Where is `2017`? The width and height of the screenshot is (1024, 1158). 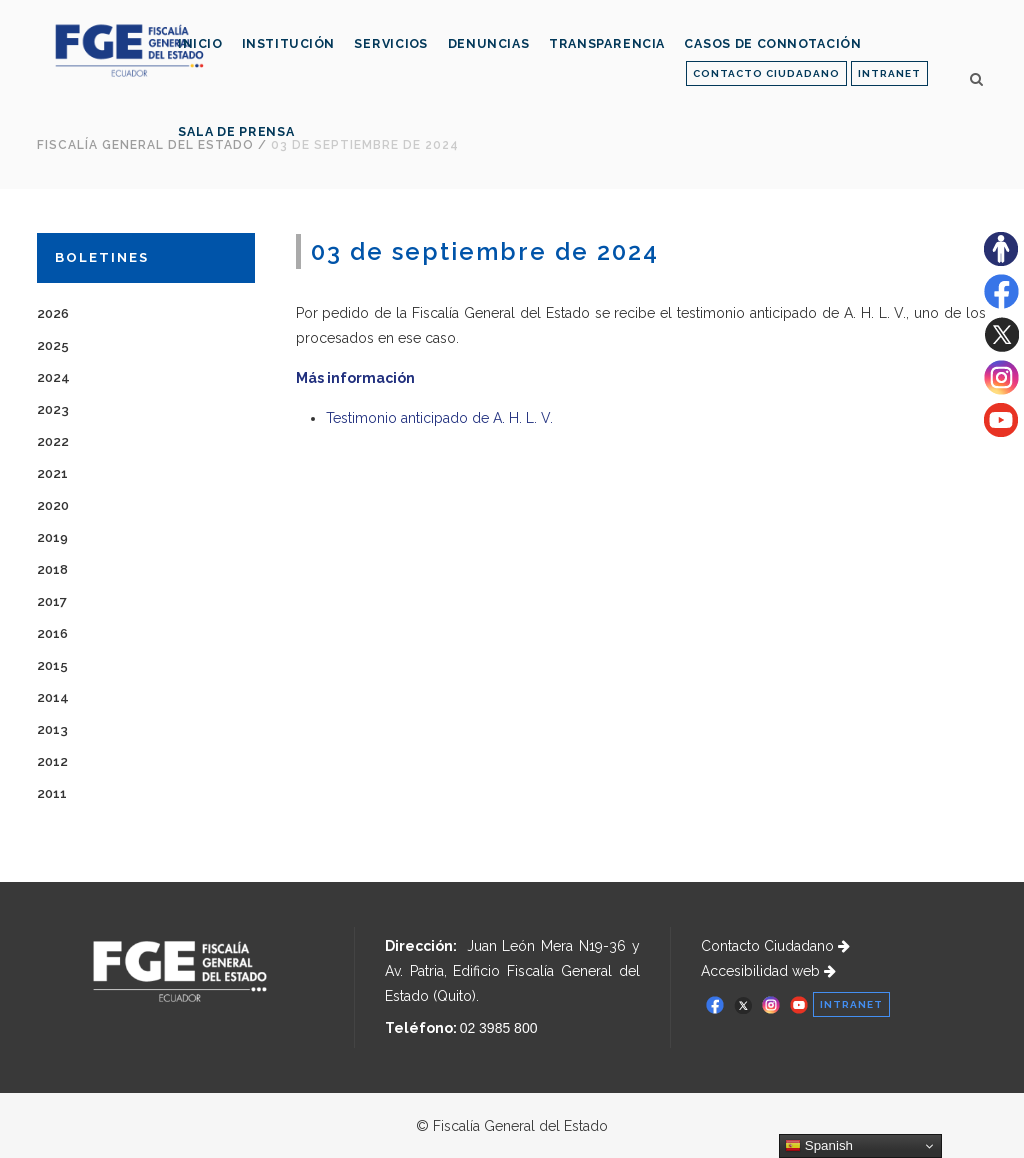
2017 is located at coordinates (52, 601).